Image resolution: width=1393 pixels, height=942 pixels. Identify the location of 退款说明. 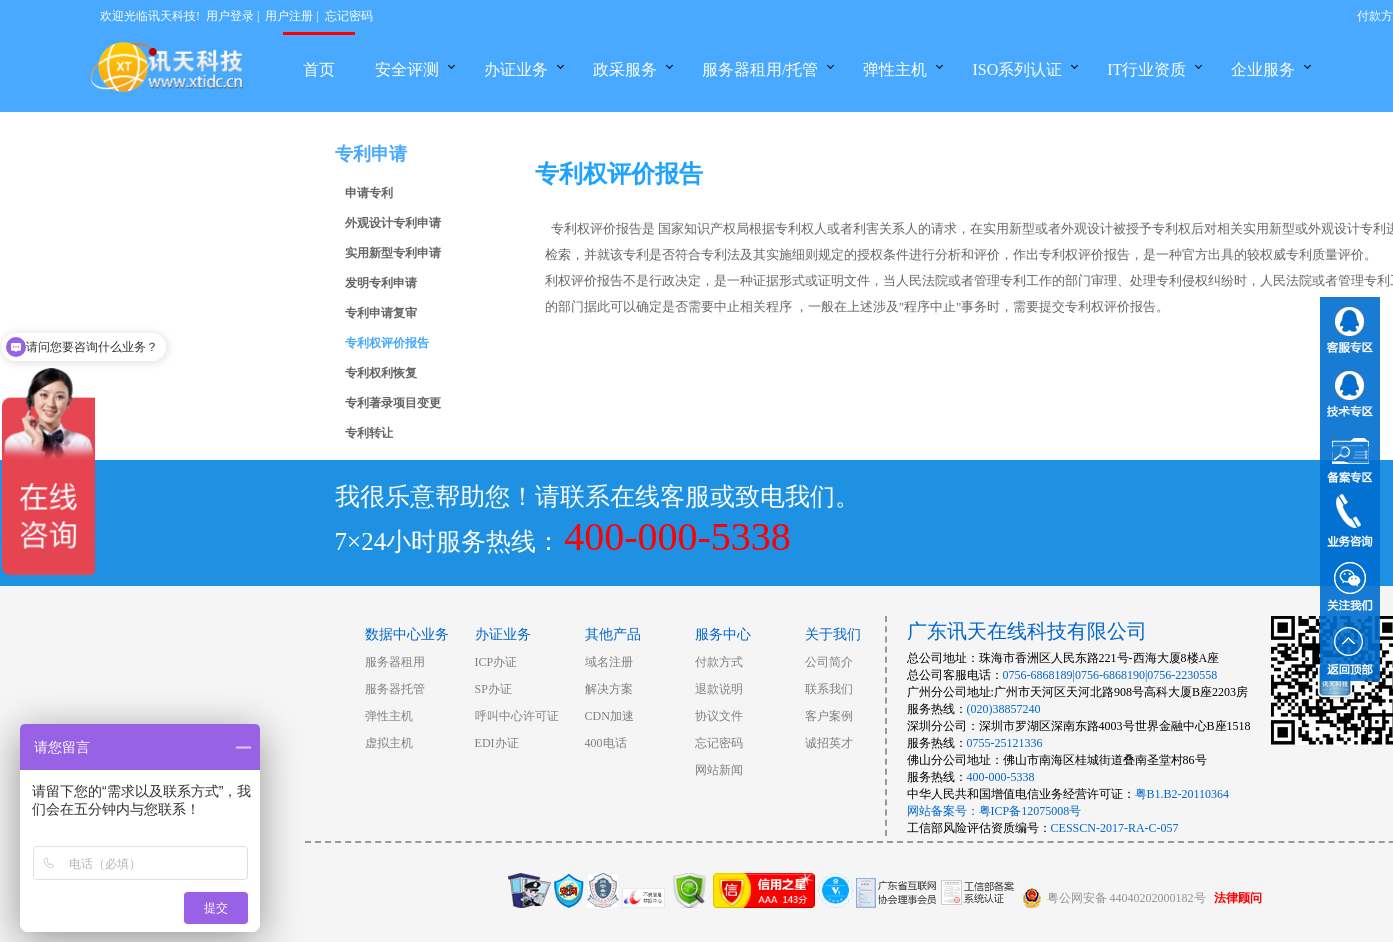
(719, 689).